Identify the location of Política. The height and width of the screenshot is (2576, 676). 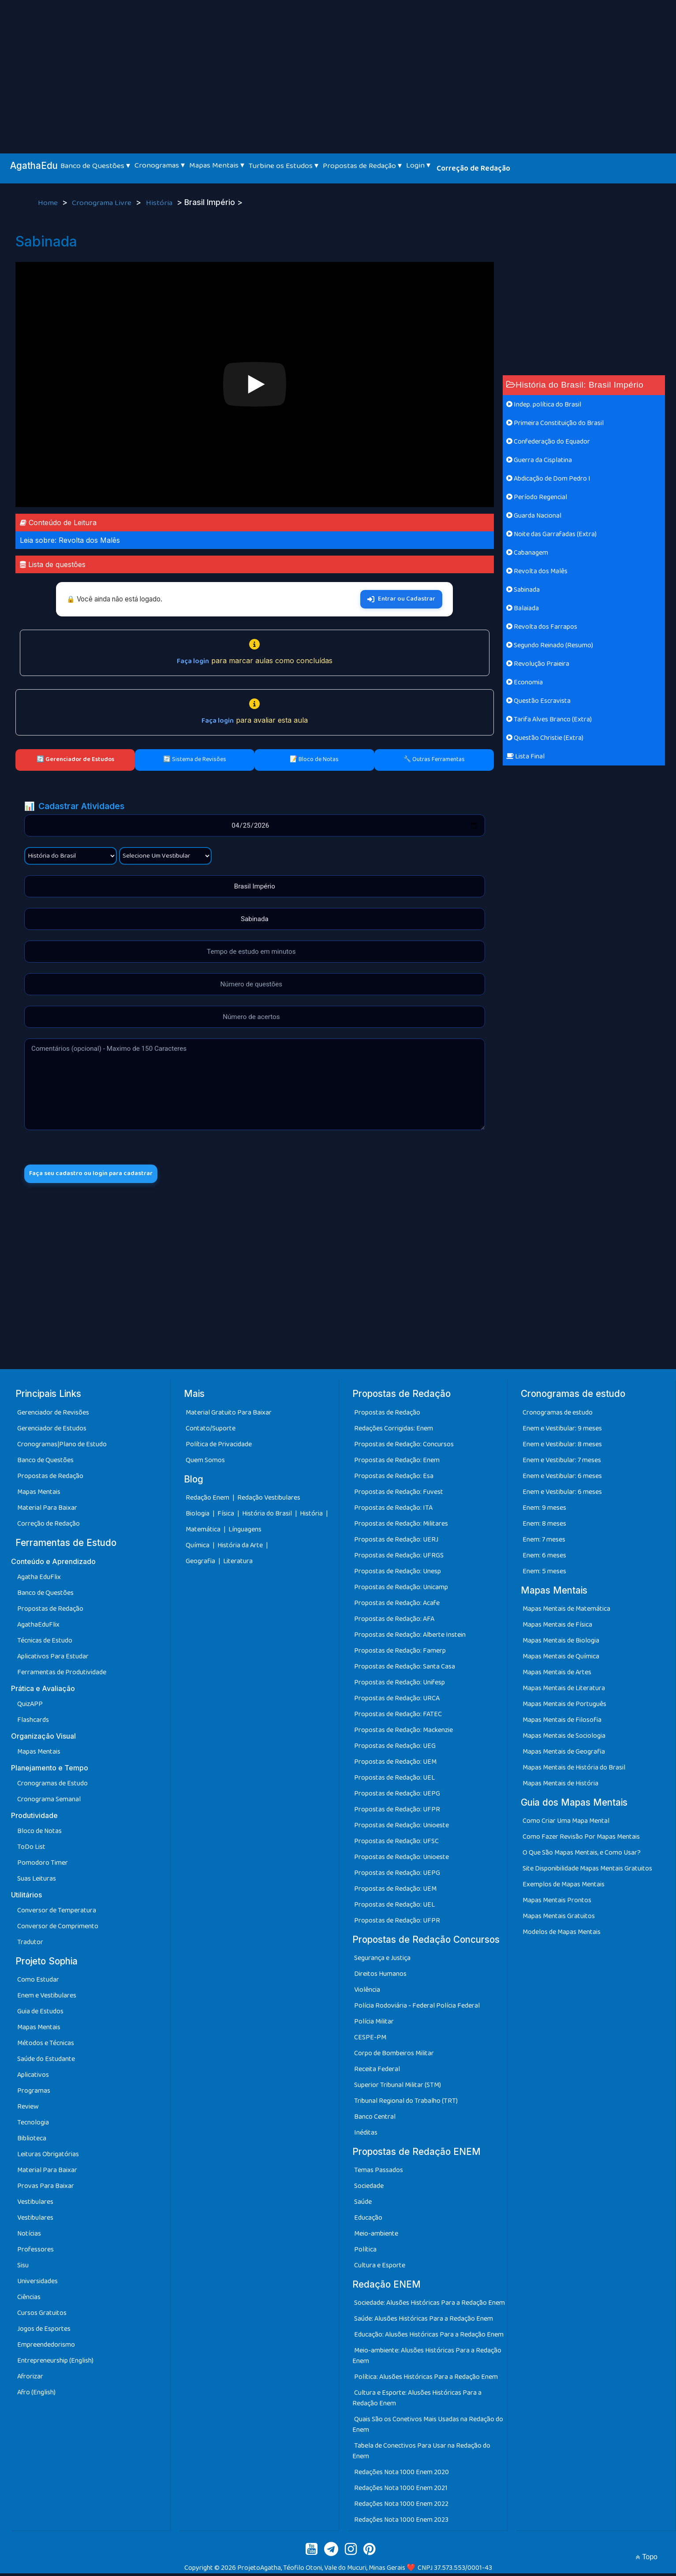
(365, 2252).